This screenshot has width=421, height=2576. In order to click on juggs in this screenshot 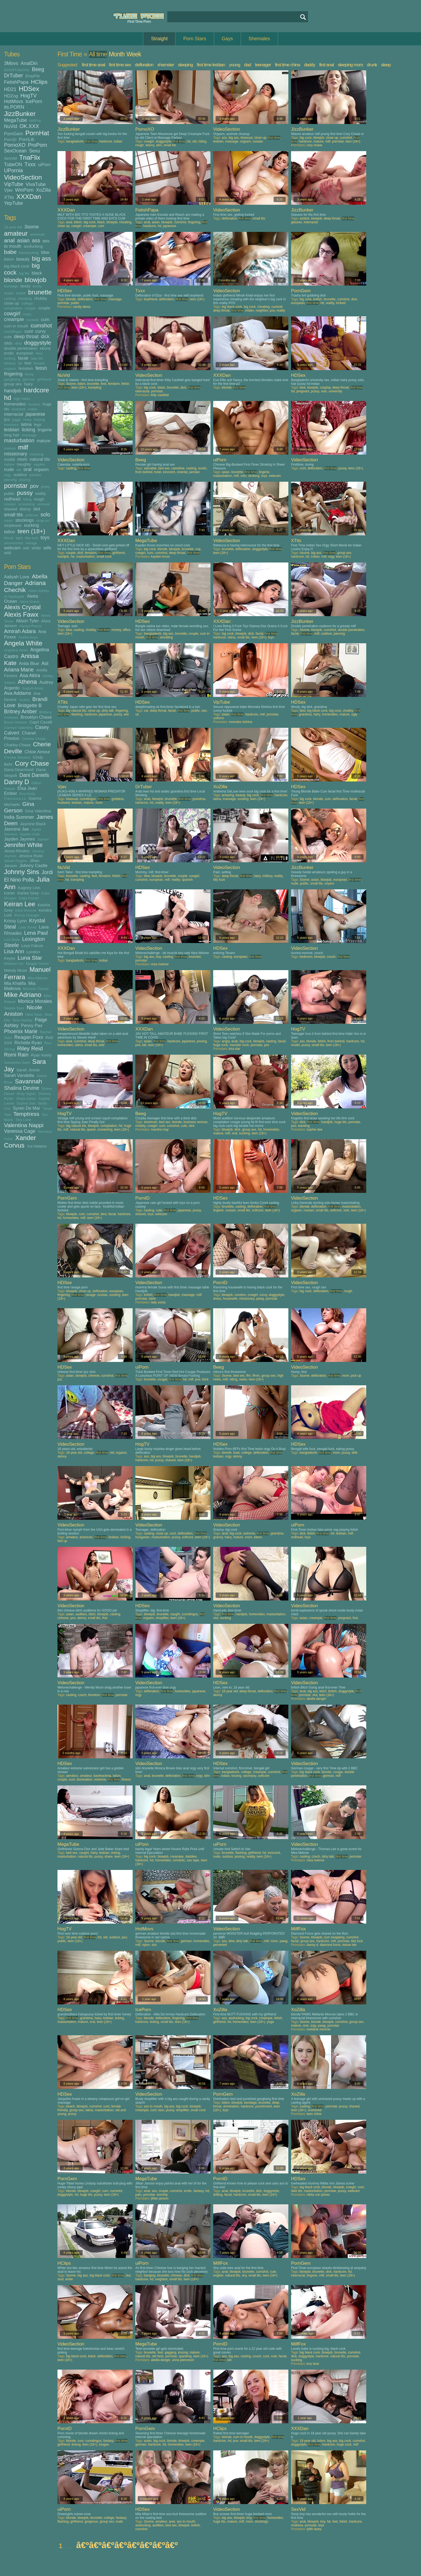, I will do `click(16, 420)`.